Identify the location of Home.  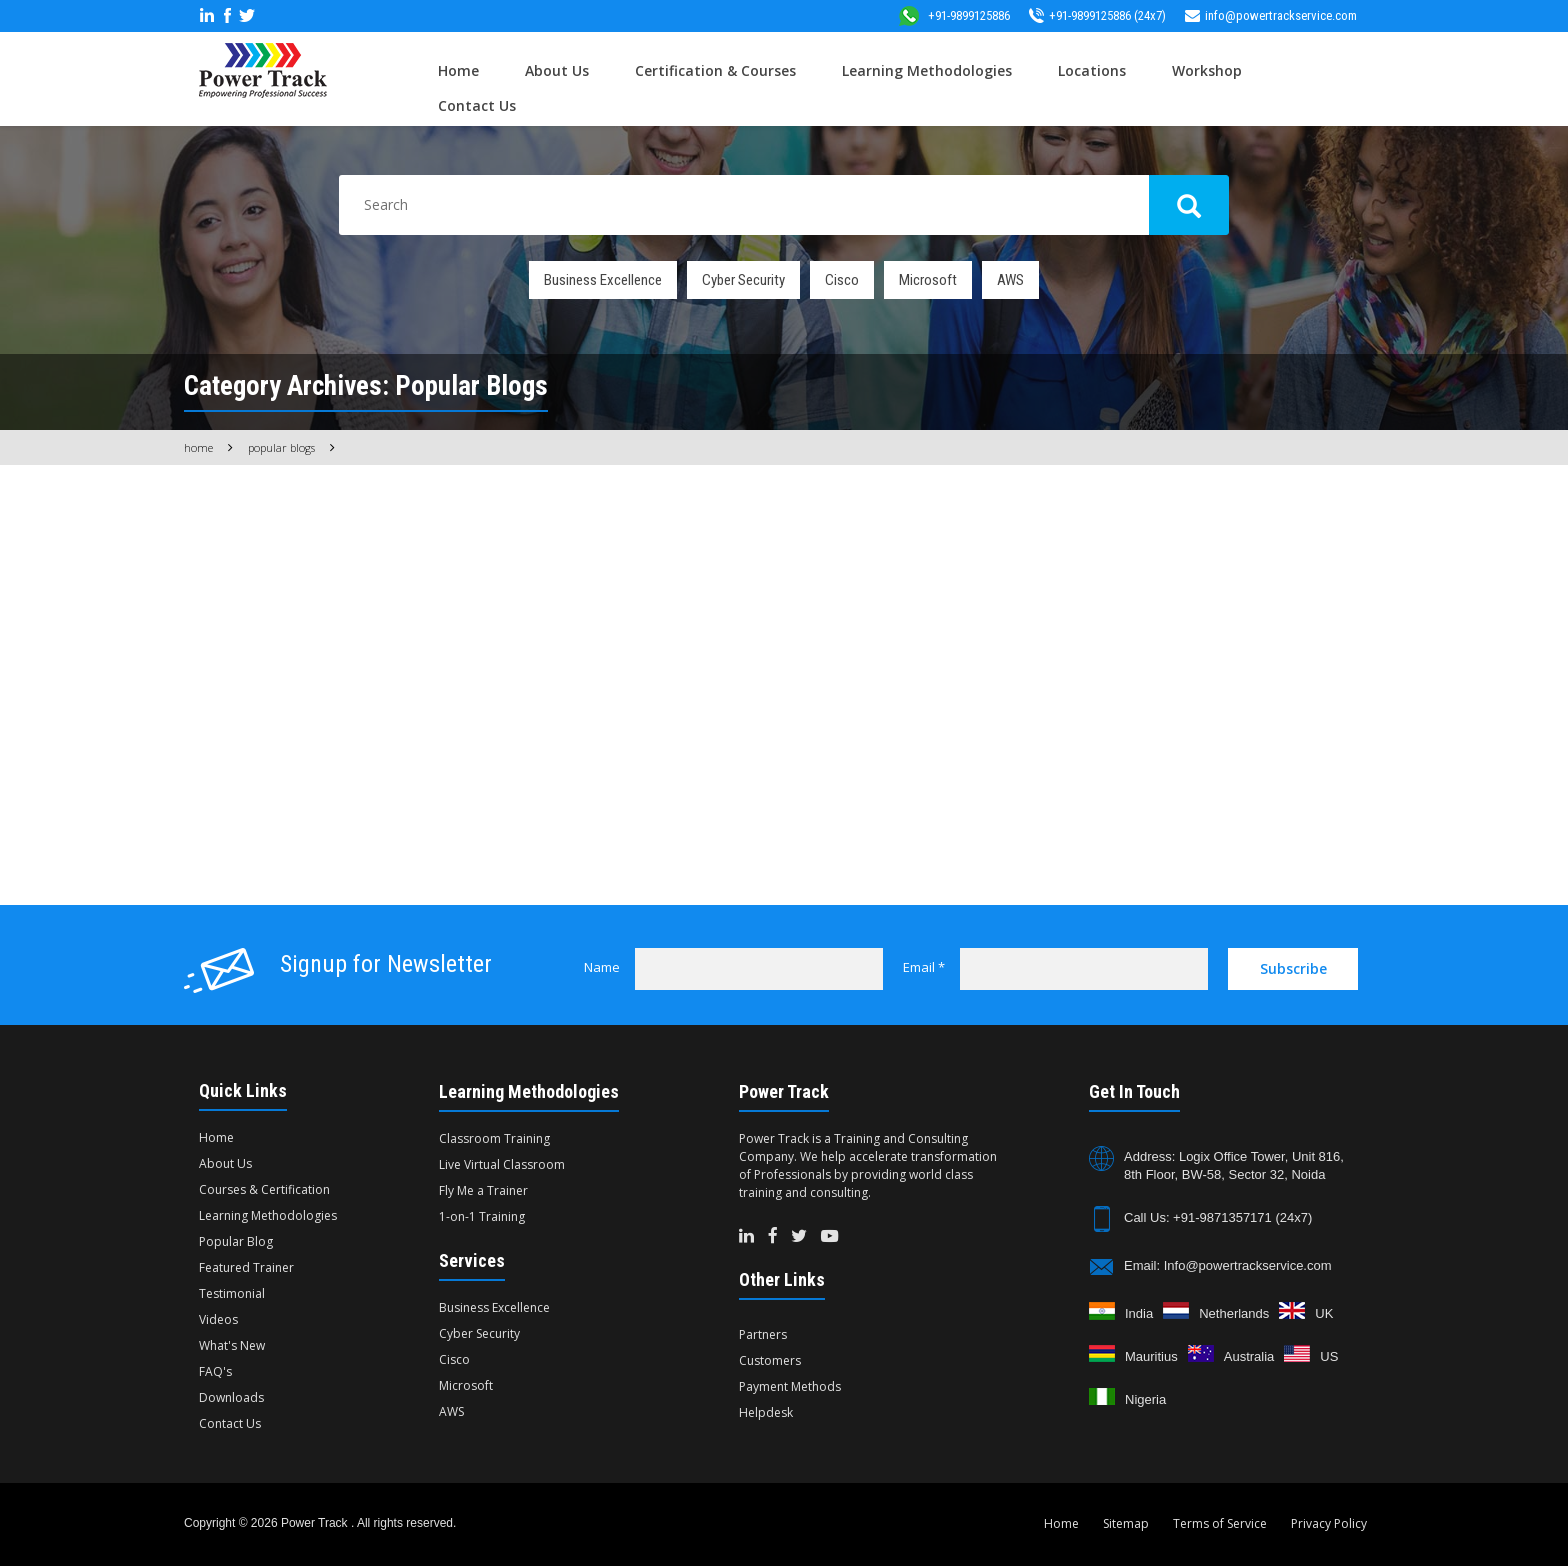
(458, 70).